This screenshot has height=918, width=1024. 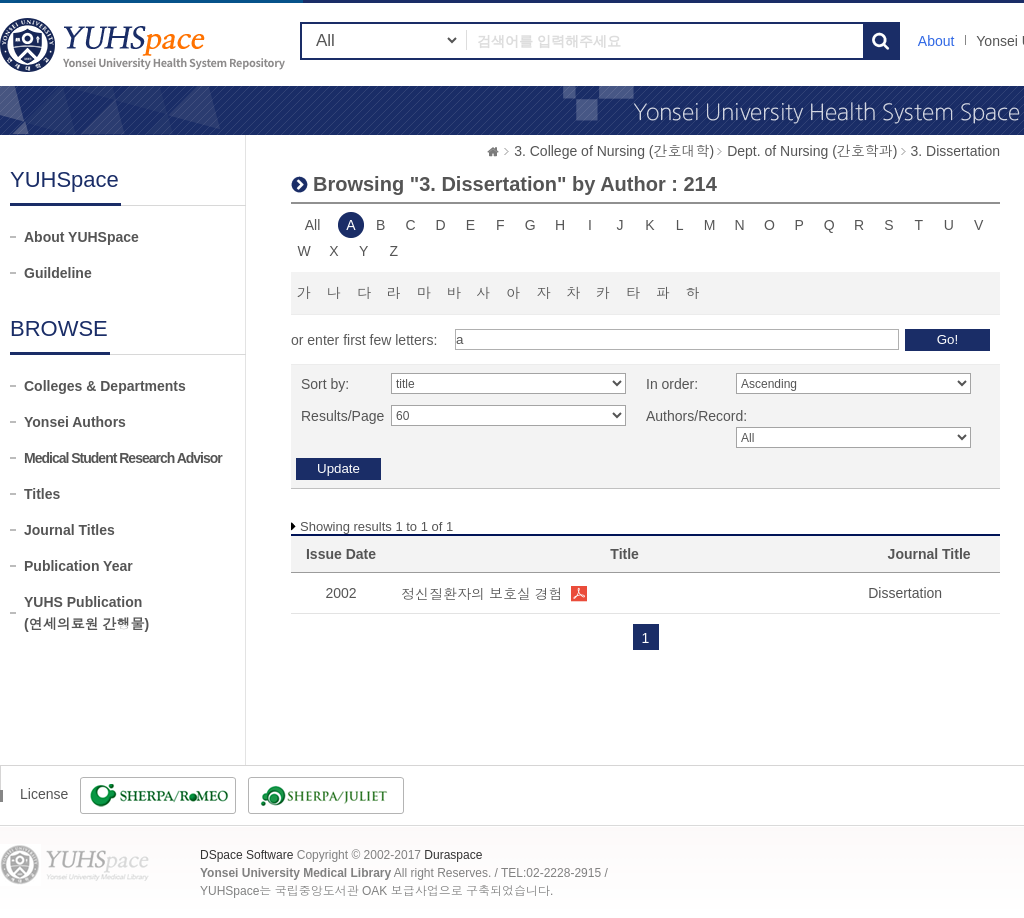 I want to click on Medical Student Research Advisor, so click(x=123, y=458).